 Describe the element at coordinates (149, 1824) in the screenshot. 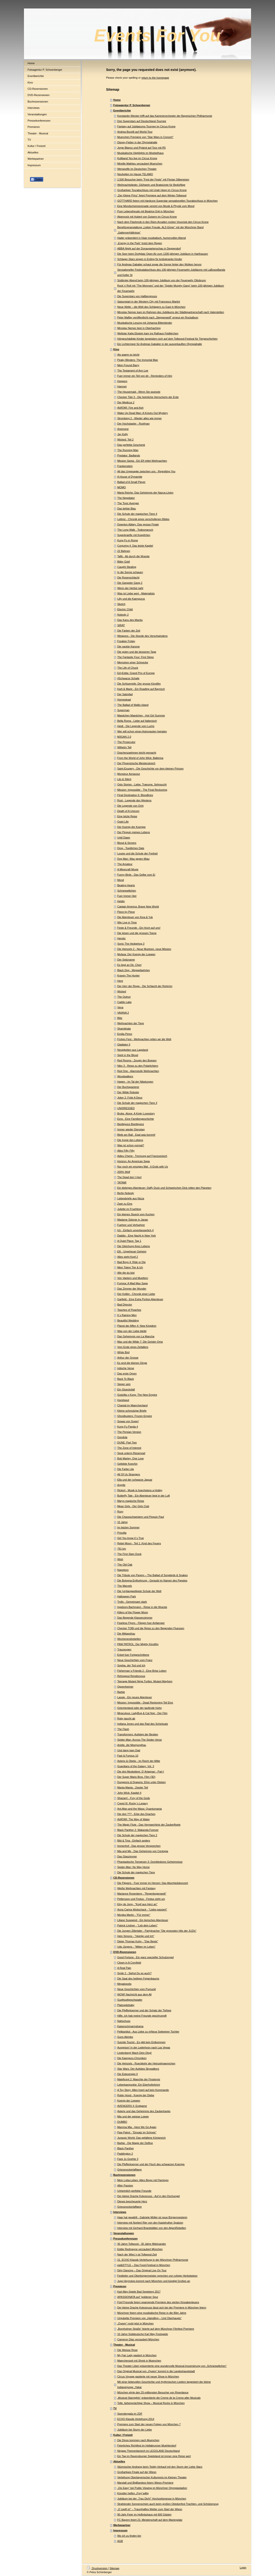

I see `The Magic Flute - Das Vermaechtnis der Zauberfloete` at that location.